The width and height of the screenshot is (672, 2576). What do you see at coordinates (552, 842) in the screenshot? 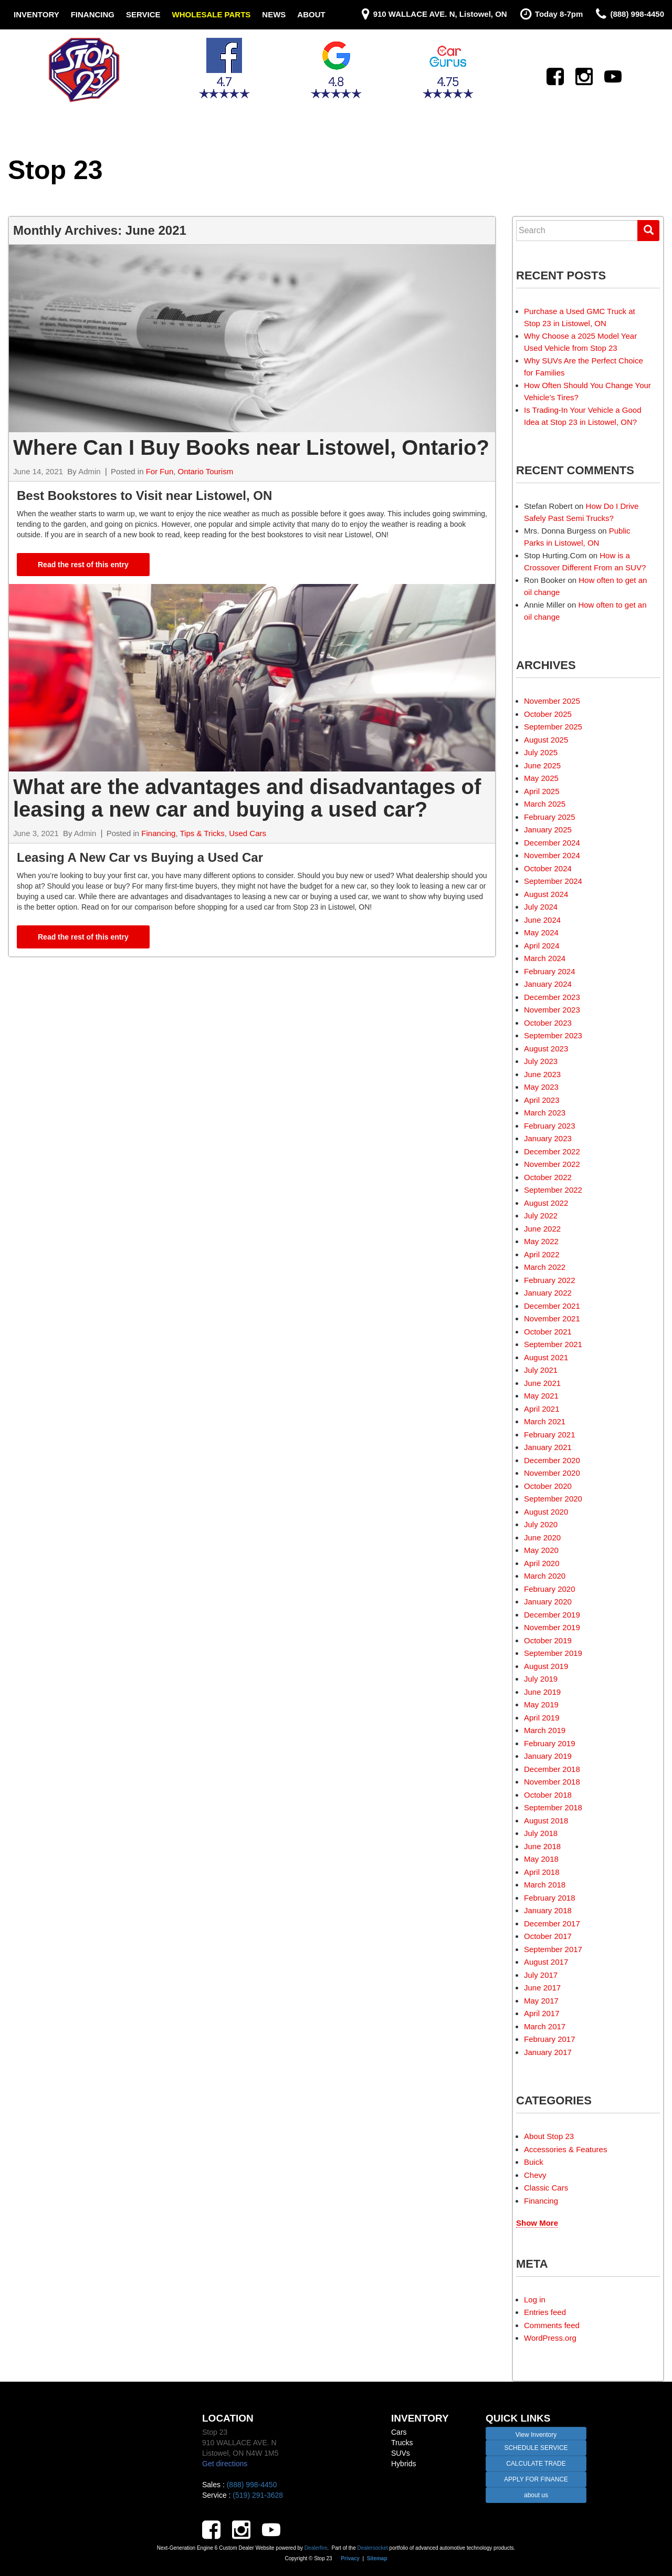
I see `December 2024` at bounding box center [552, 842].